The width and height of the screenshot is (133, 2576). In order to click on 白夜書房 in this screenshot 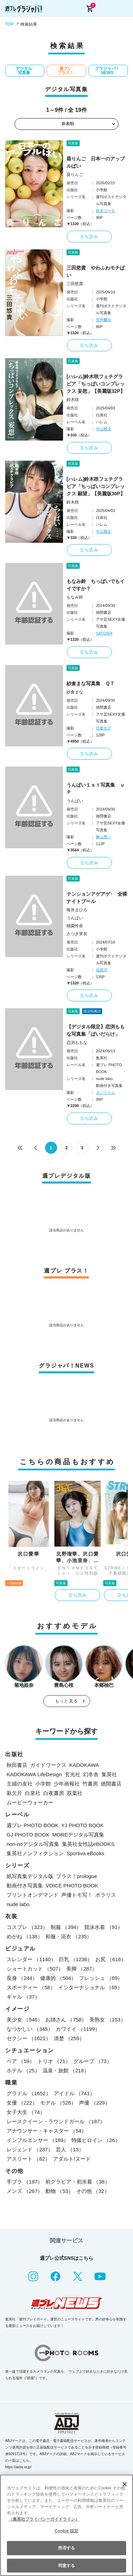, I will do `click(53, 1793)`.